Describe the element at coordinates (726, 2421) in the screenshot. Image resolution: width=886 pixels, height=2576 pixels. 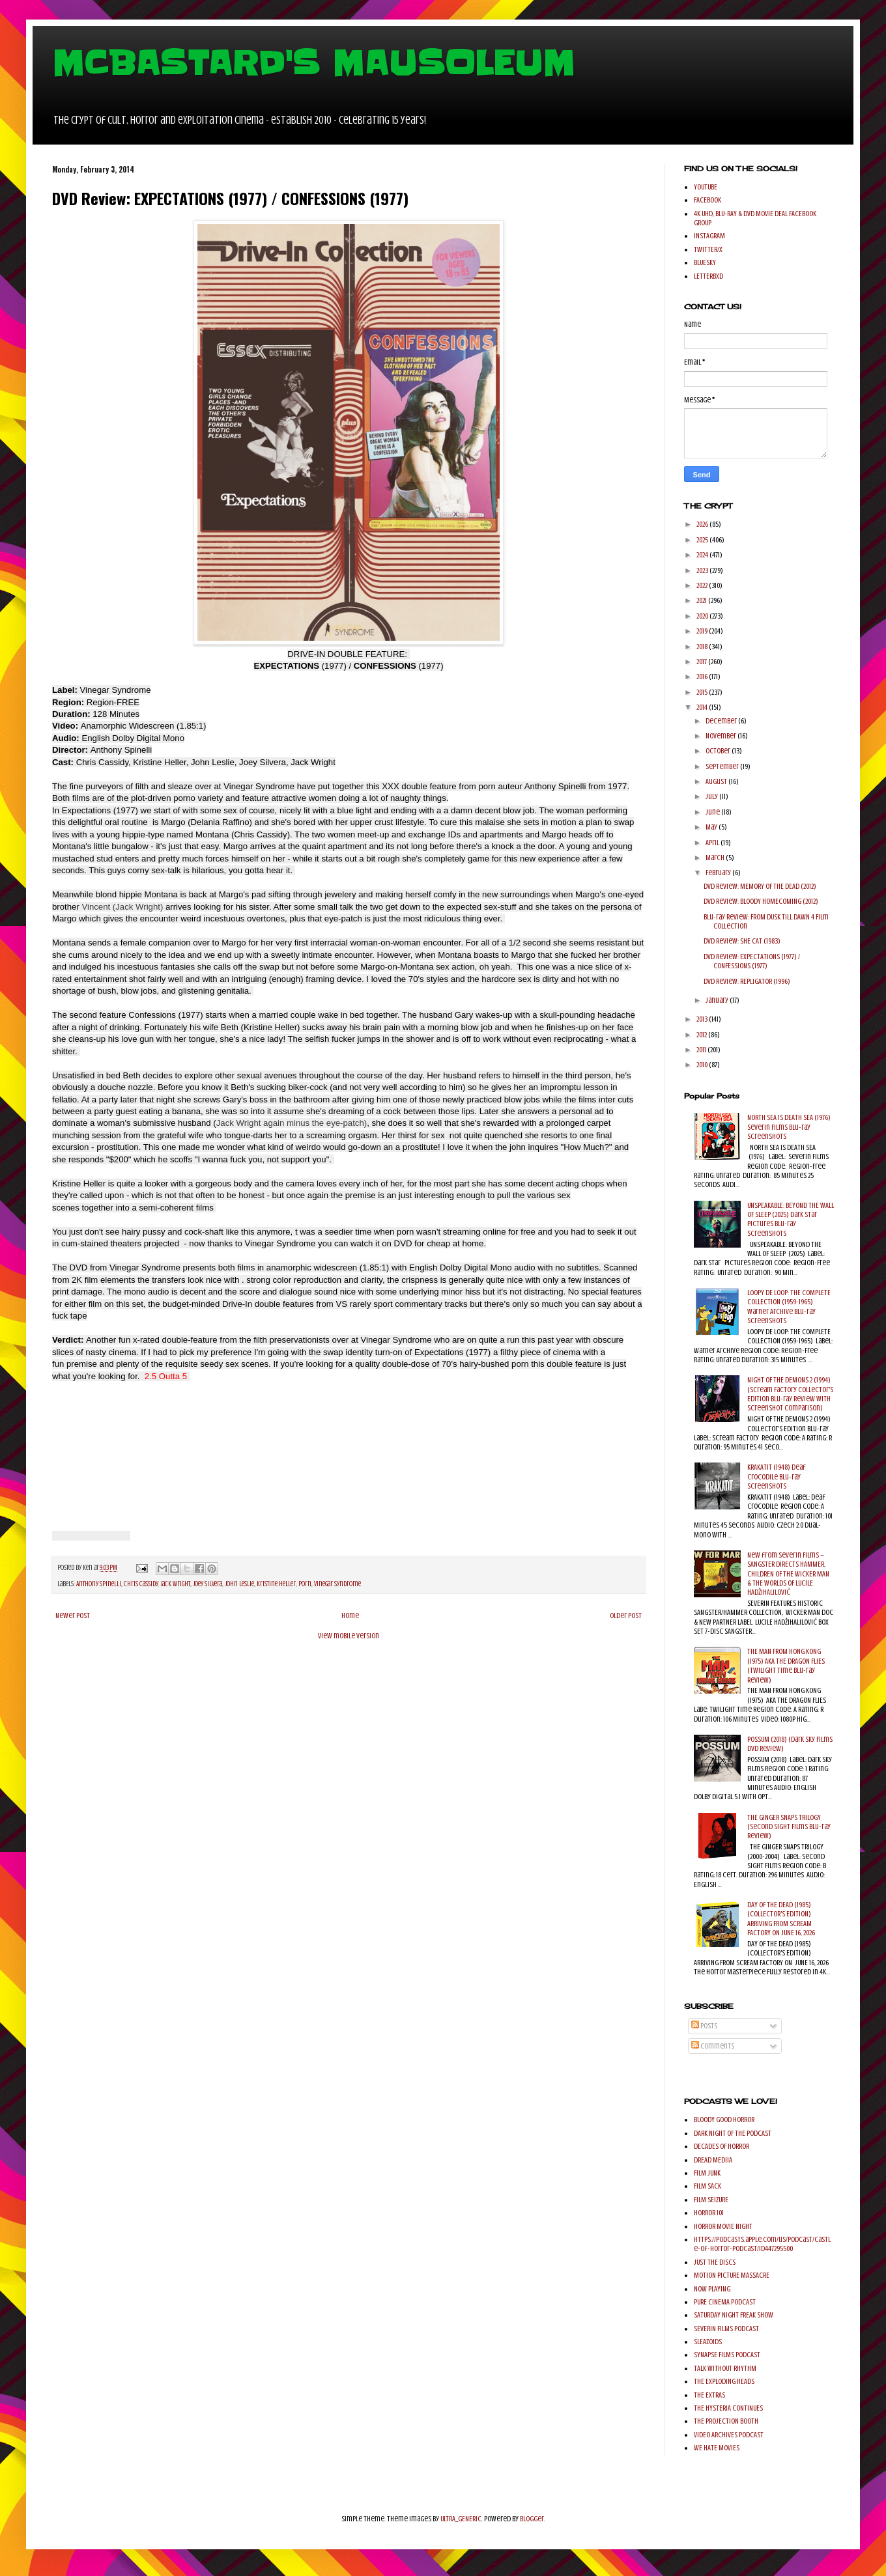
I see `THE PROJECTION BOOTH` at that location.